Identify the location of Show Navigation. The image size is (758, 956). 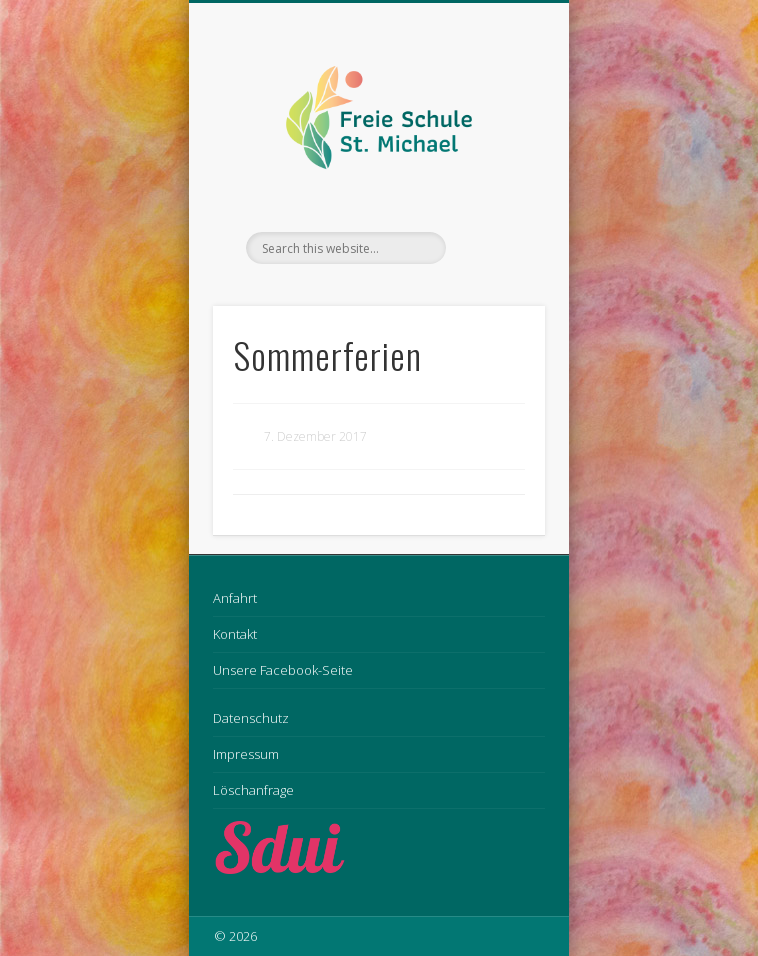
(496, 179).